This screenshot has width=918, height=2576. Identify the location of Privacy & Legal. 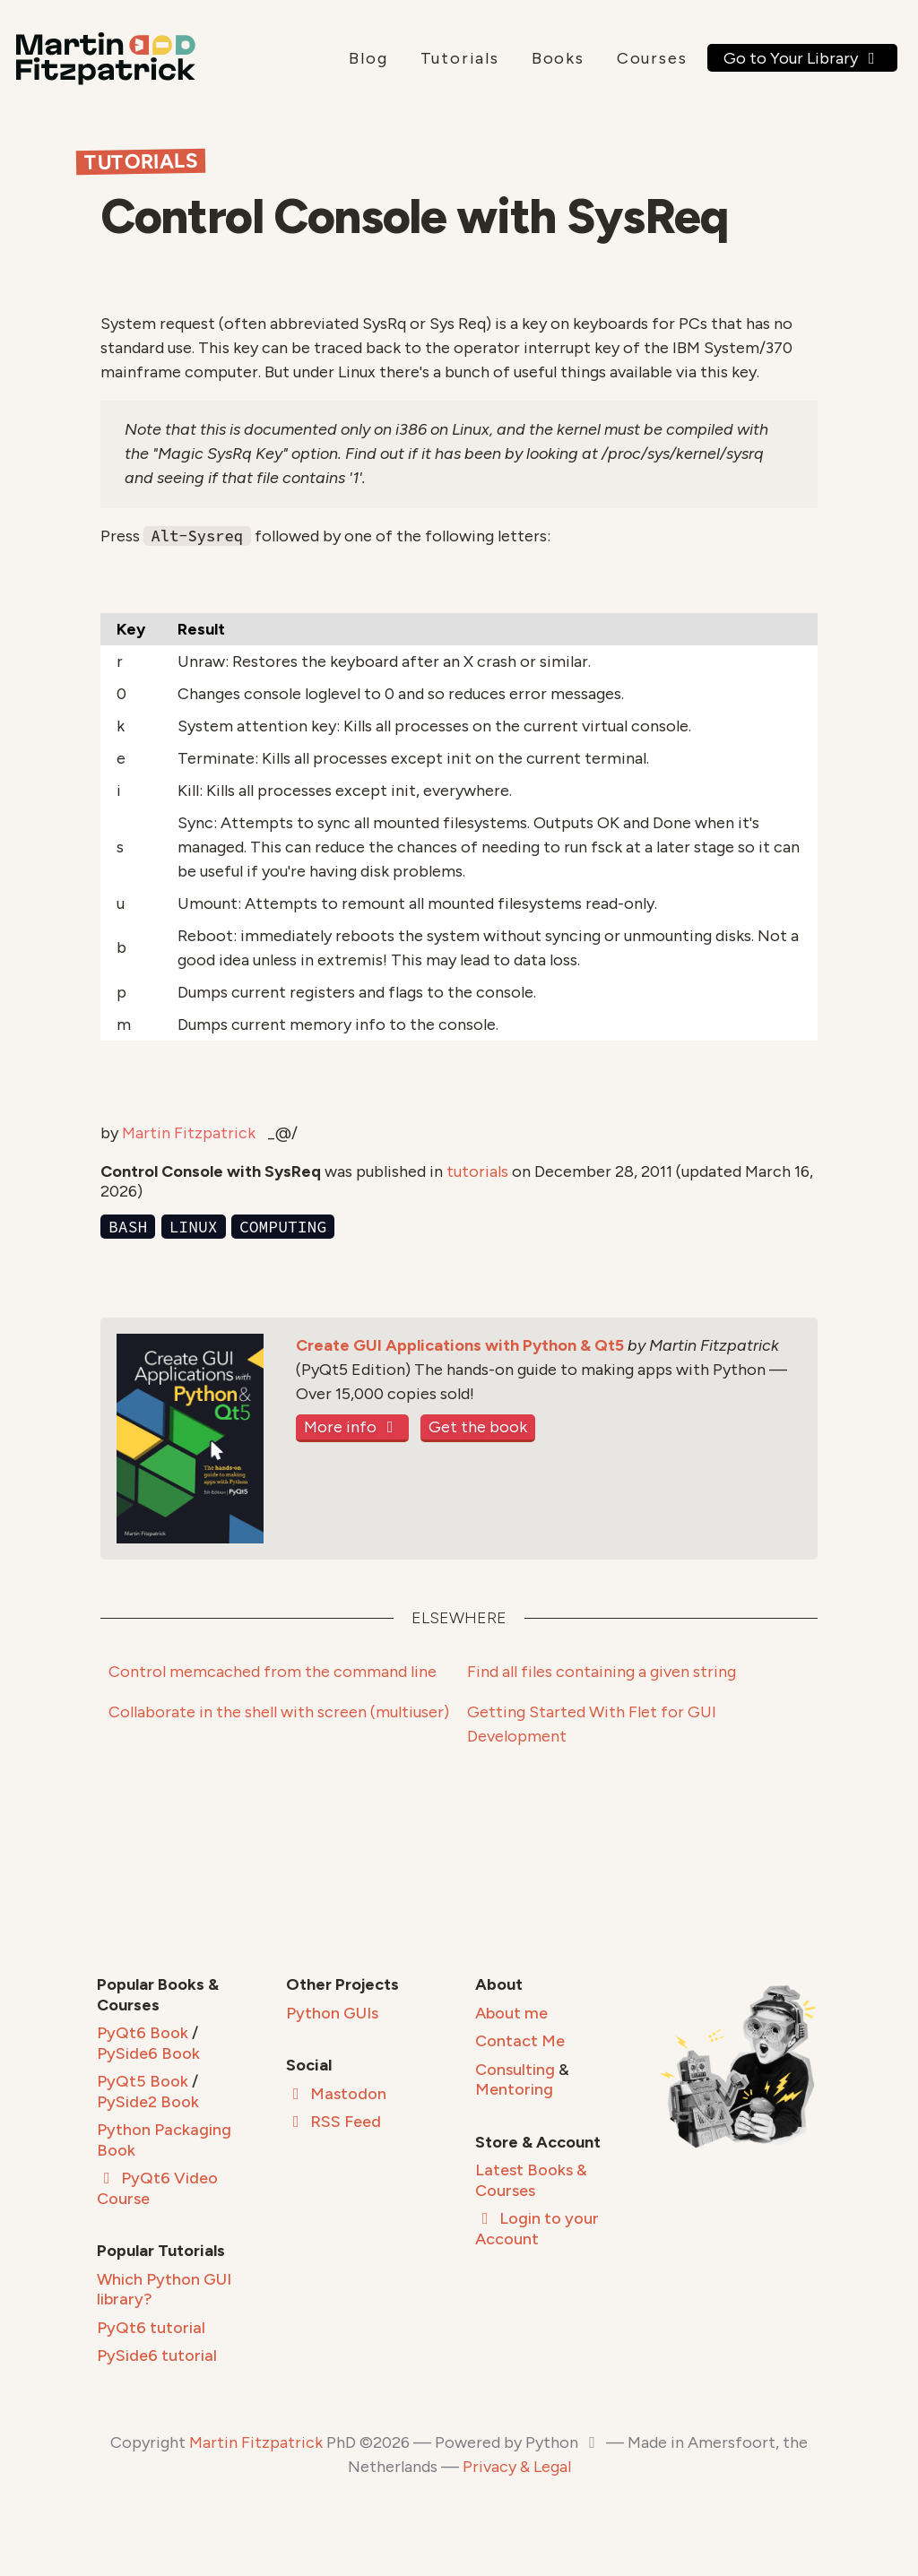
(517, 2467).